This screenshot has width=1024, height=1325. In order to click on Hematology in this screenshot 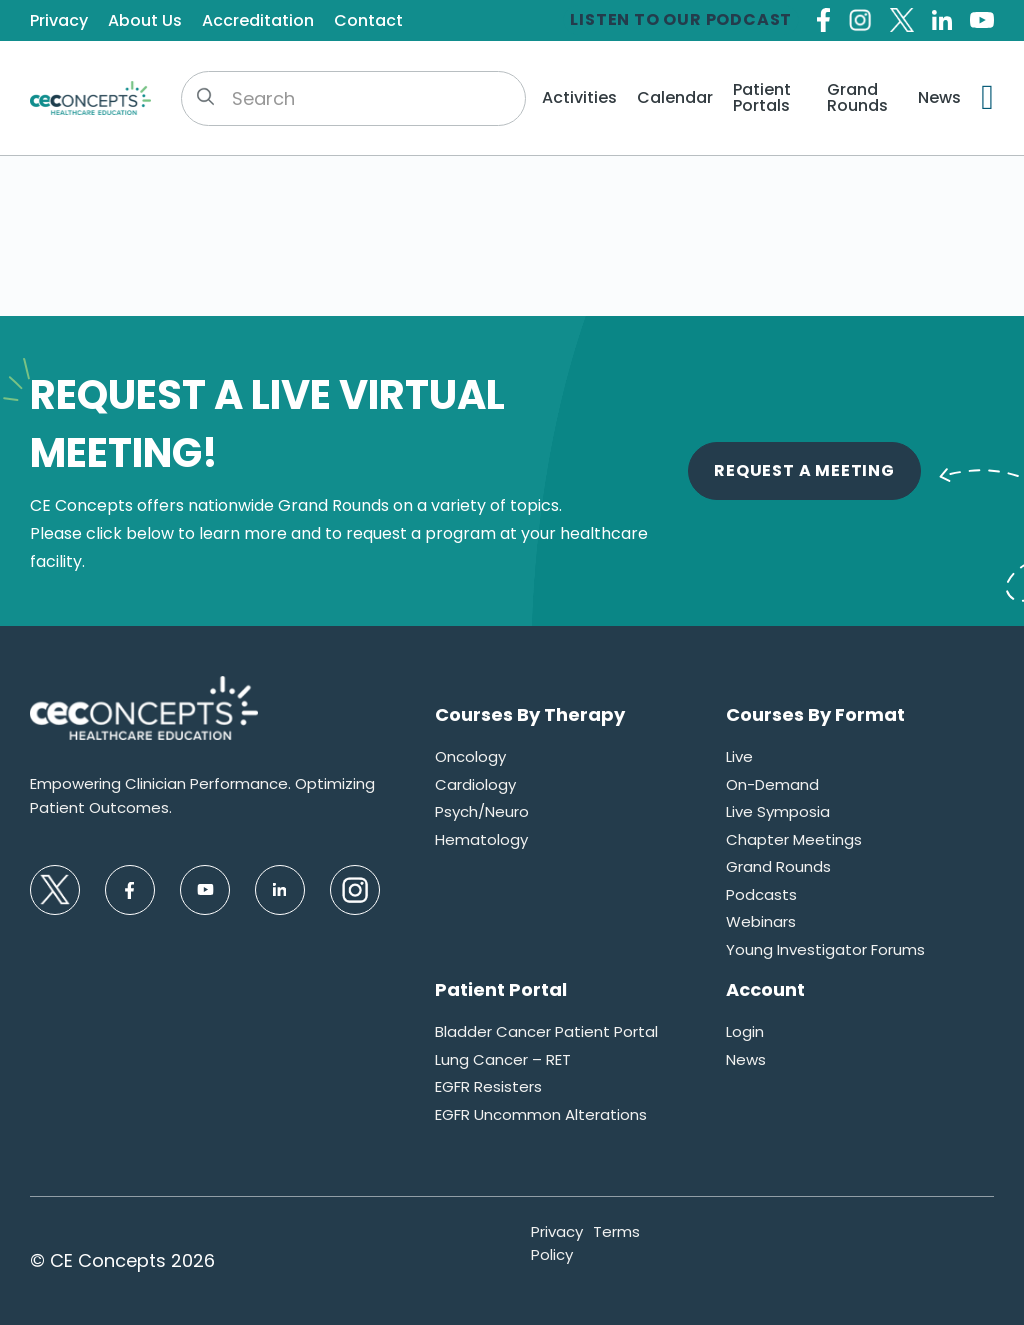, I will do `click(481, 839)`.